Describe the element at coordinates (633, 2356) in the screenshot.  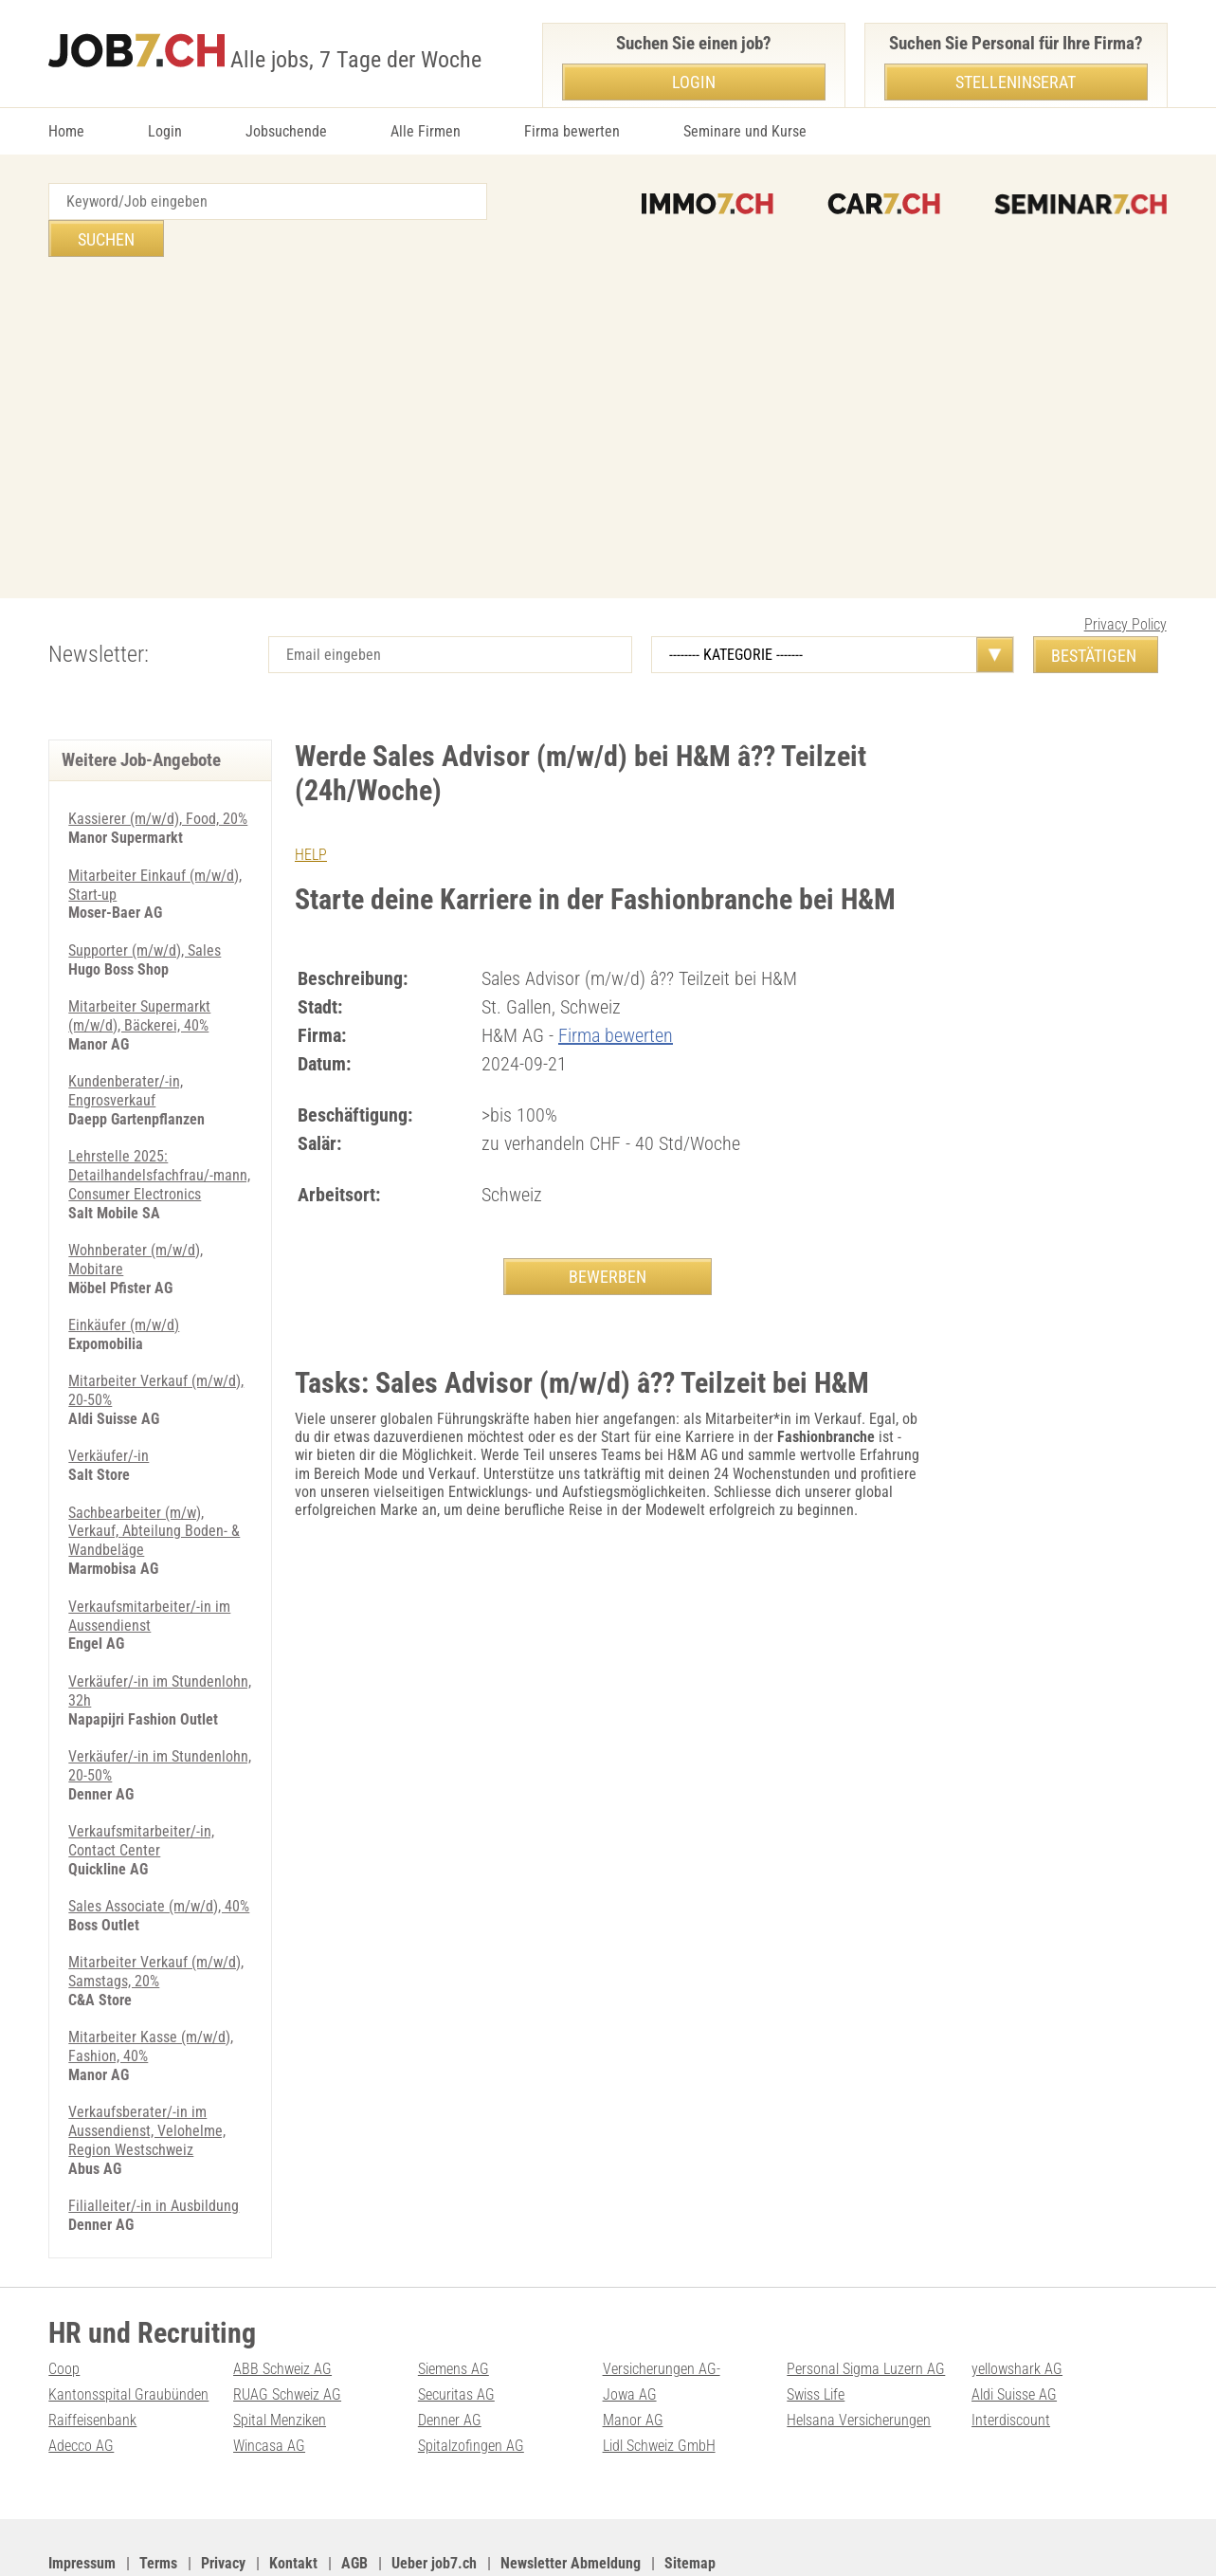
I see `Manor AG` at that location.